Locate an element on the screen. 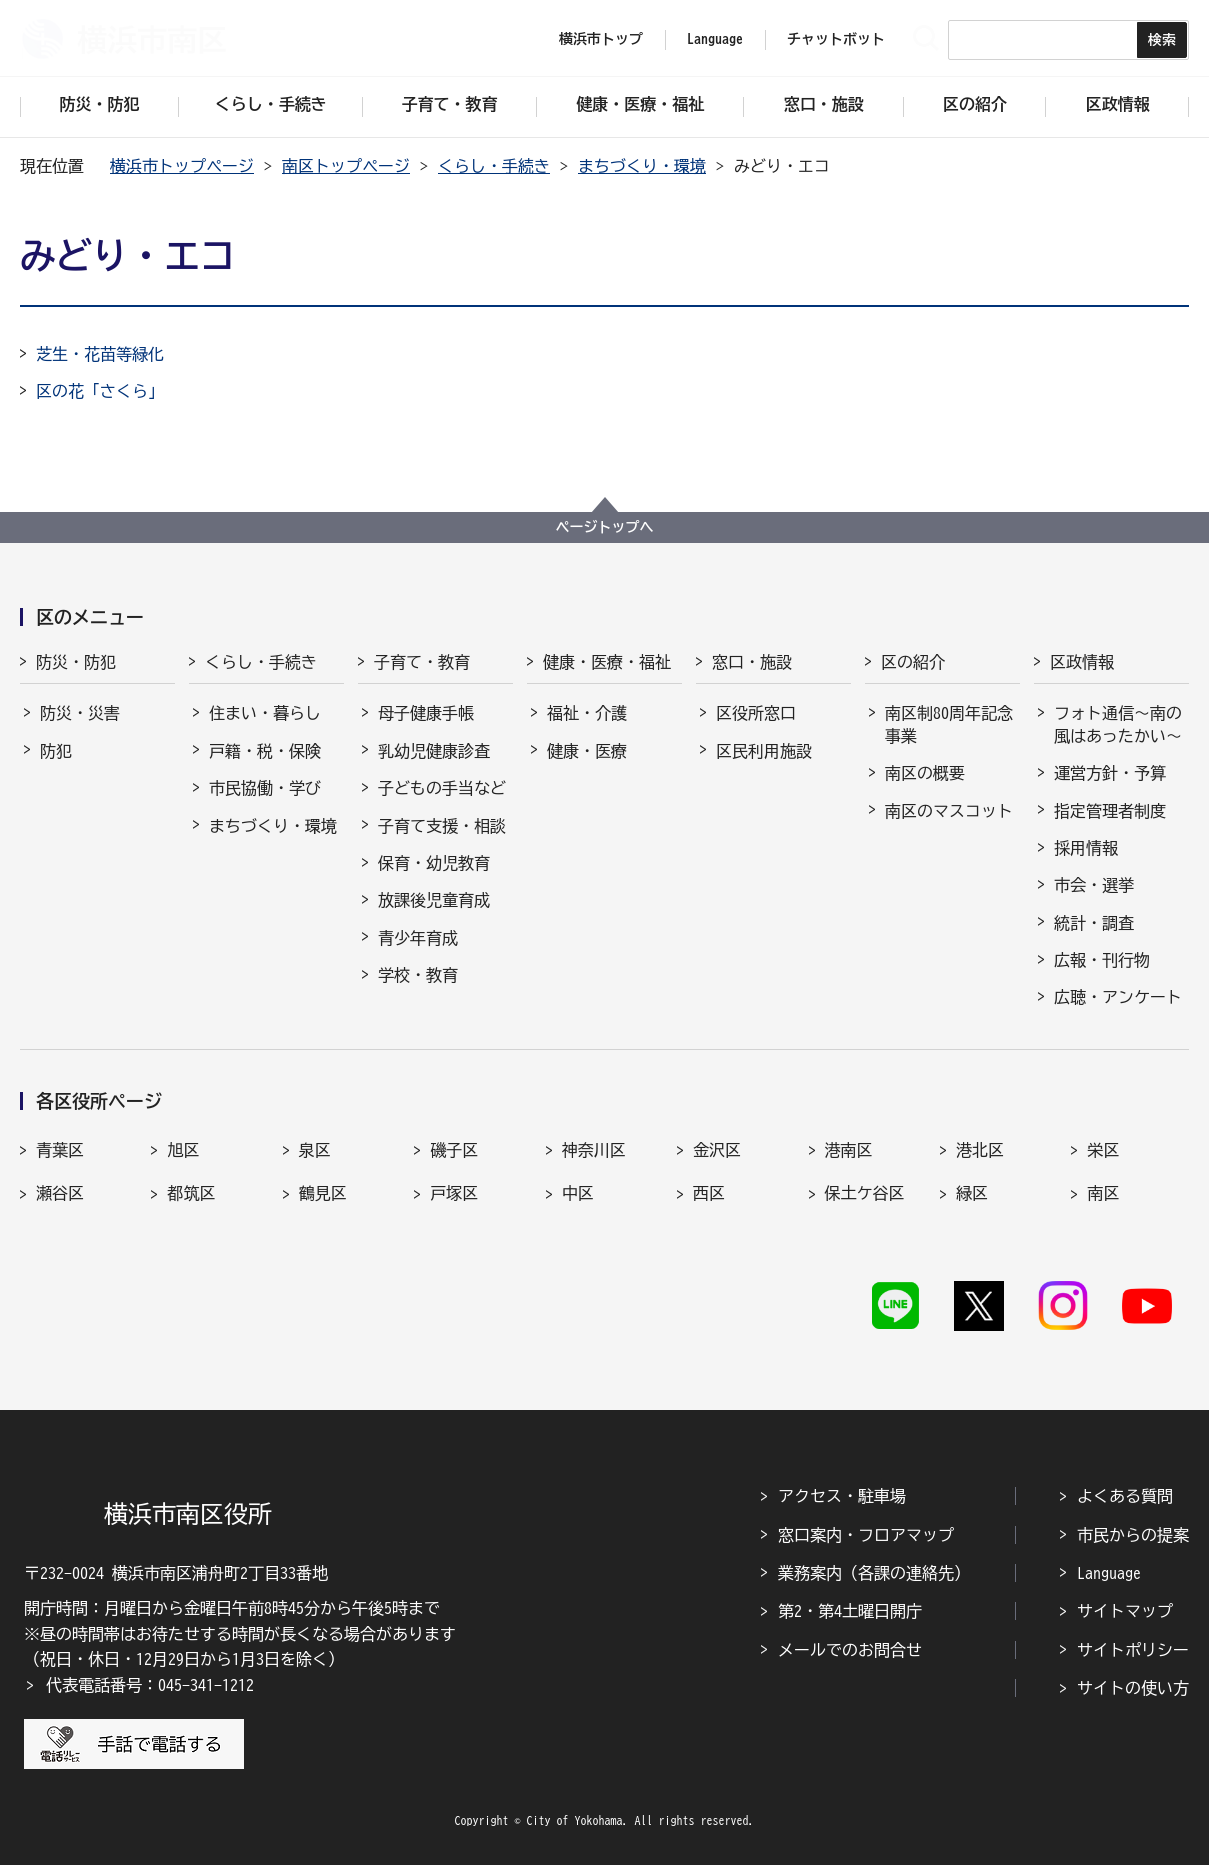 This screenshot has width=1209, height=1865. 母子健康手帳 is located at coordinates (426, 713).